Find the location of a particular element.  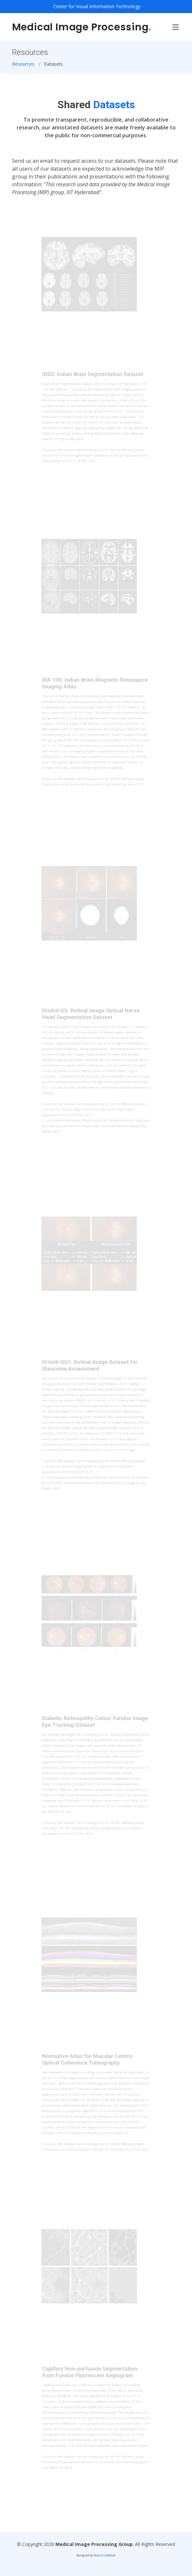

IBSD: Indian Brain Segmentation Dataset is located at coordinates (93, 379).